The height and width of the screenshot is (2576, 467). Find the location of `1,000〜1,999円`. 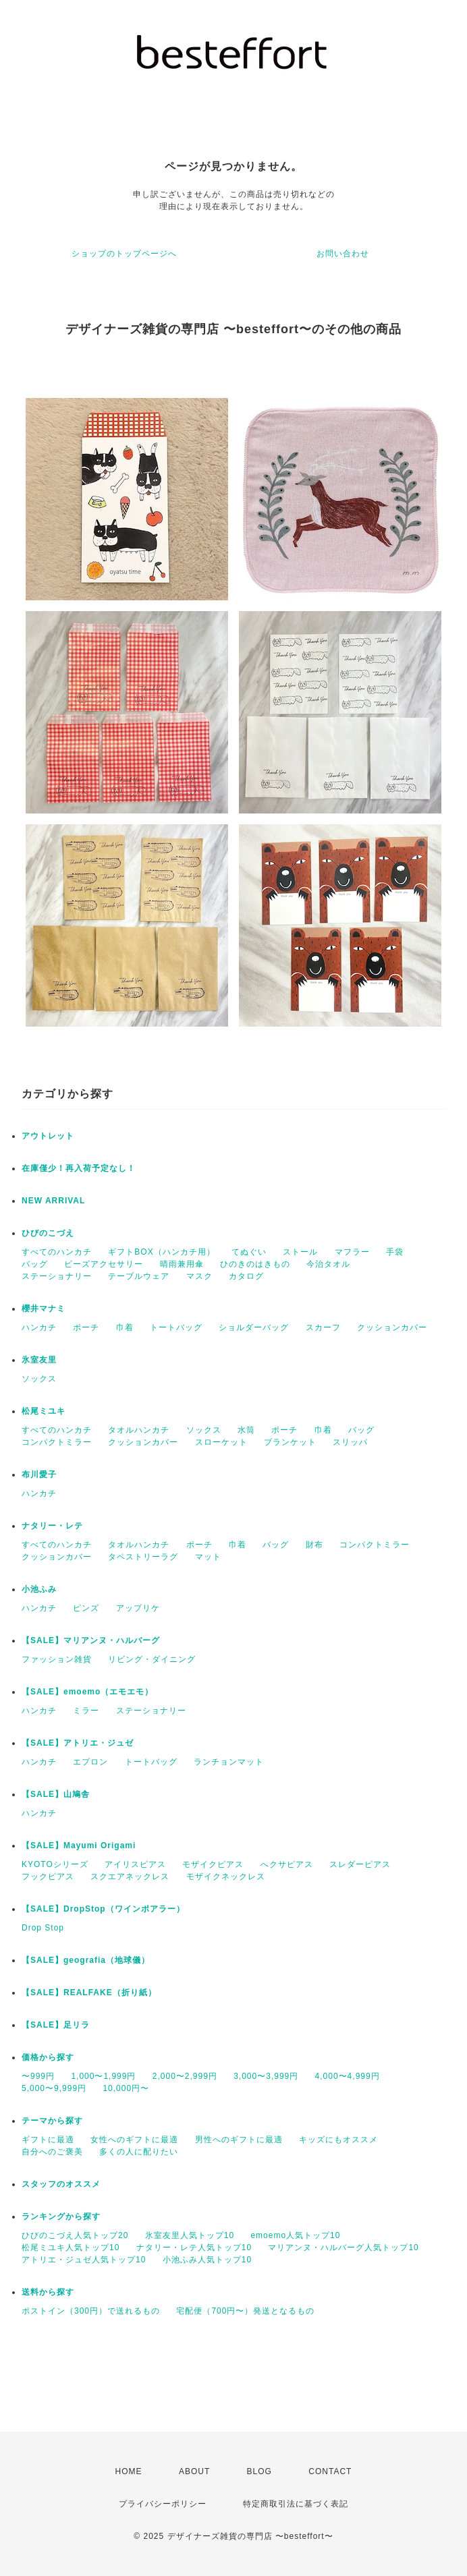

1,000〜1,999円 is located at coordinates (103, 2076).